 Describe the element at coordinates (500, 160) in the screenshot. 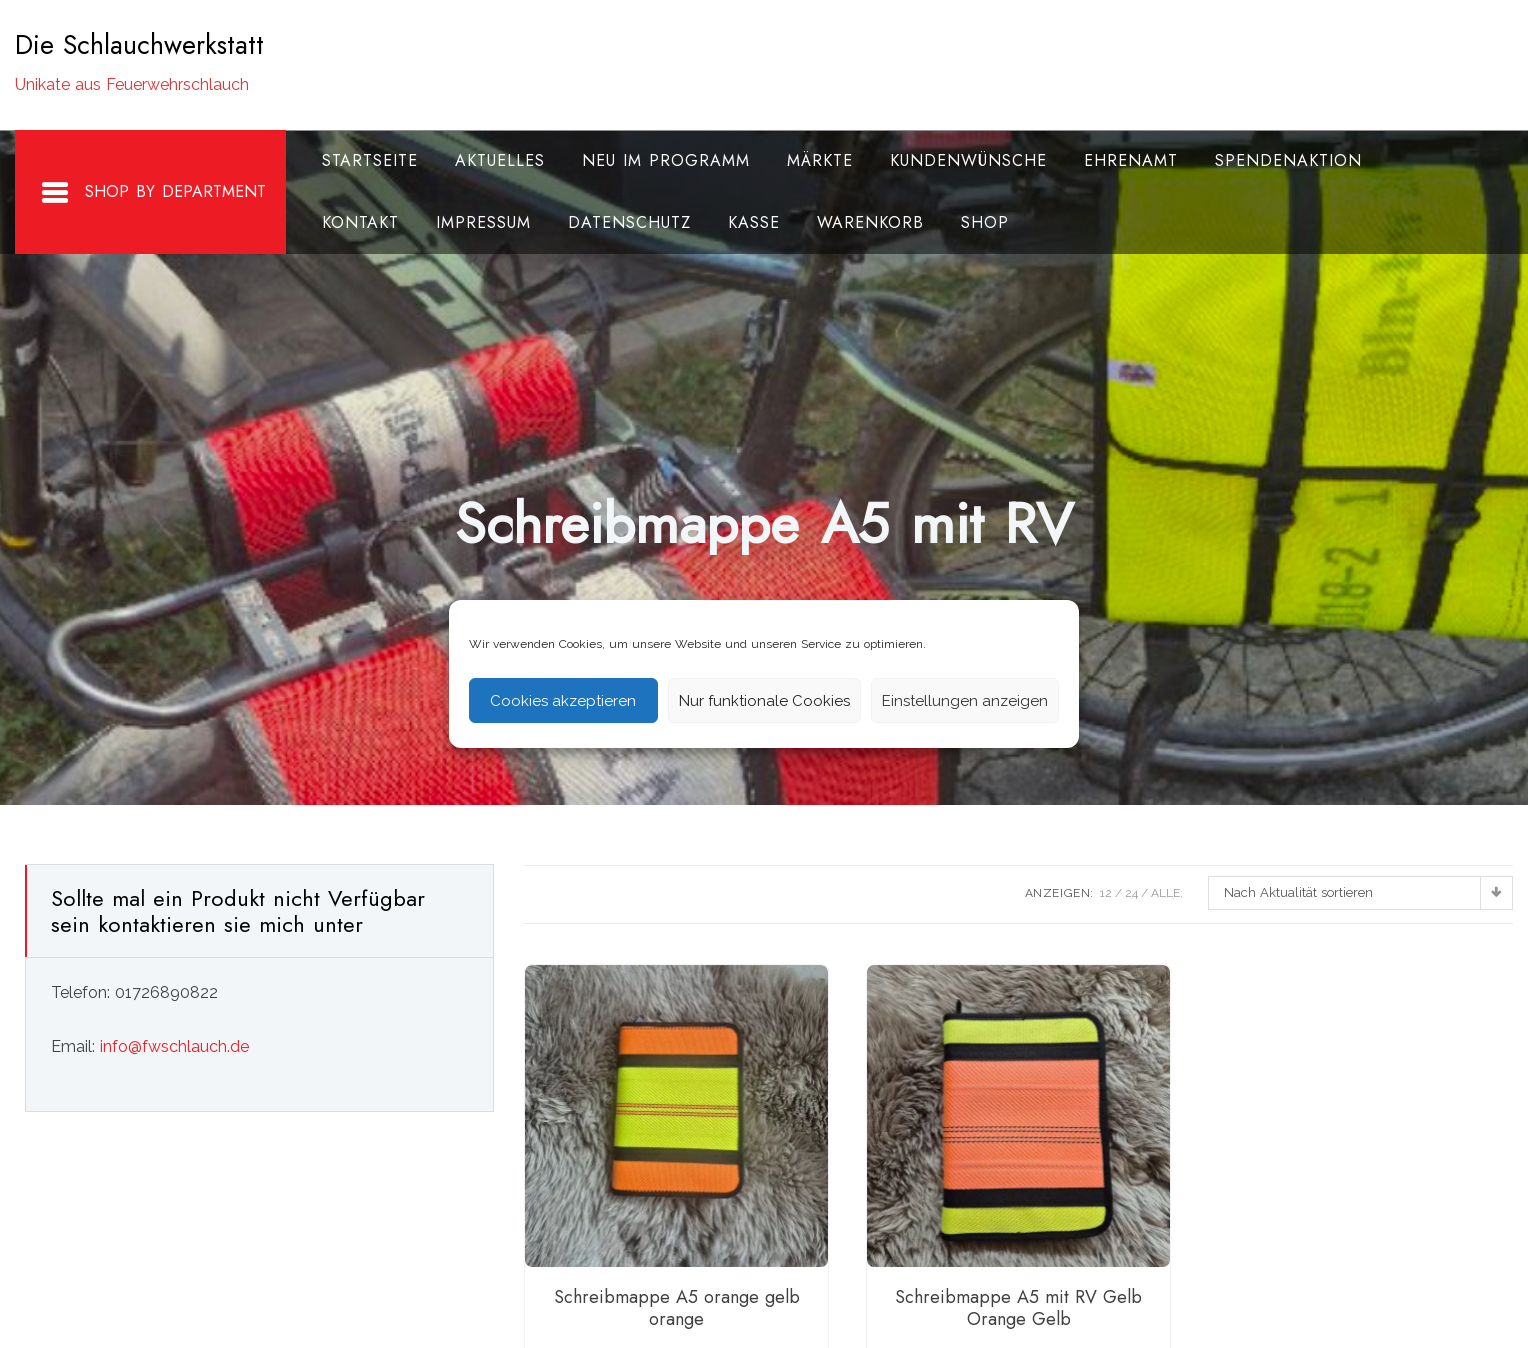

I see `Aktuelles` at that location.